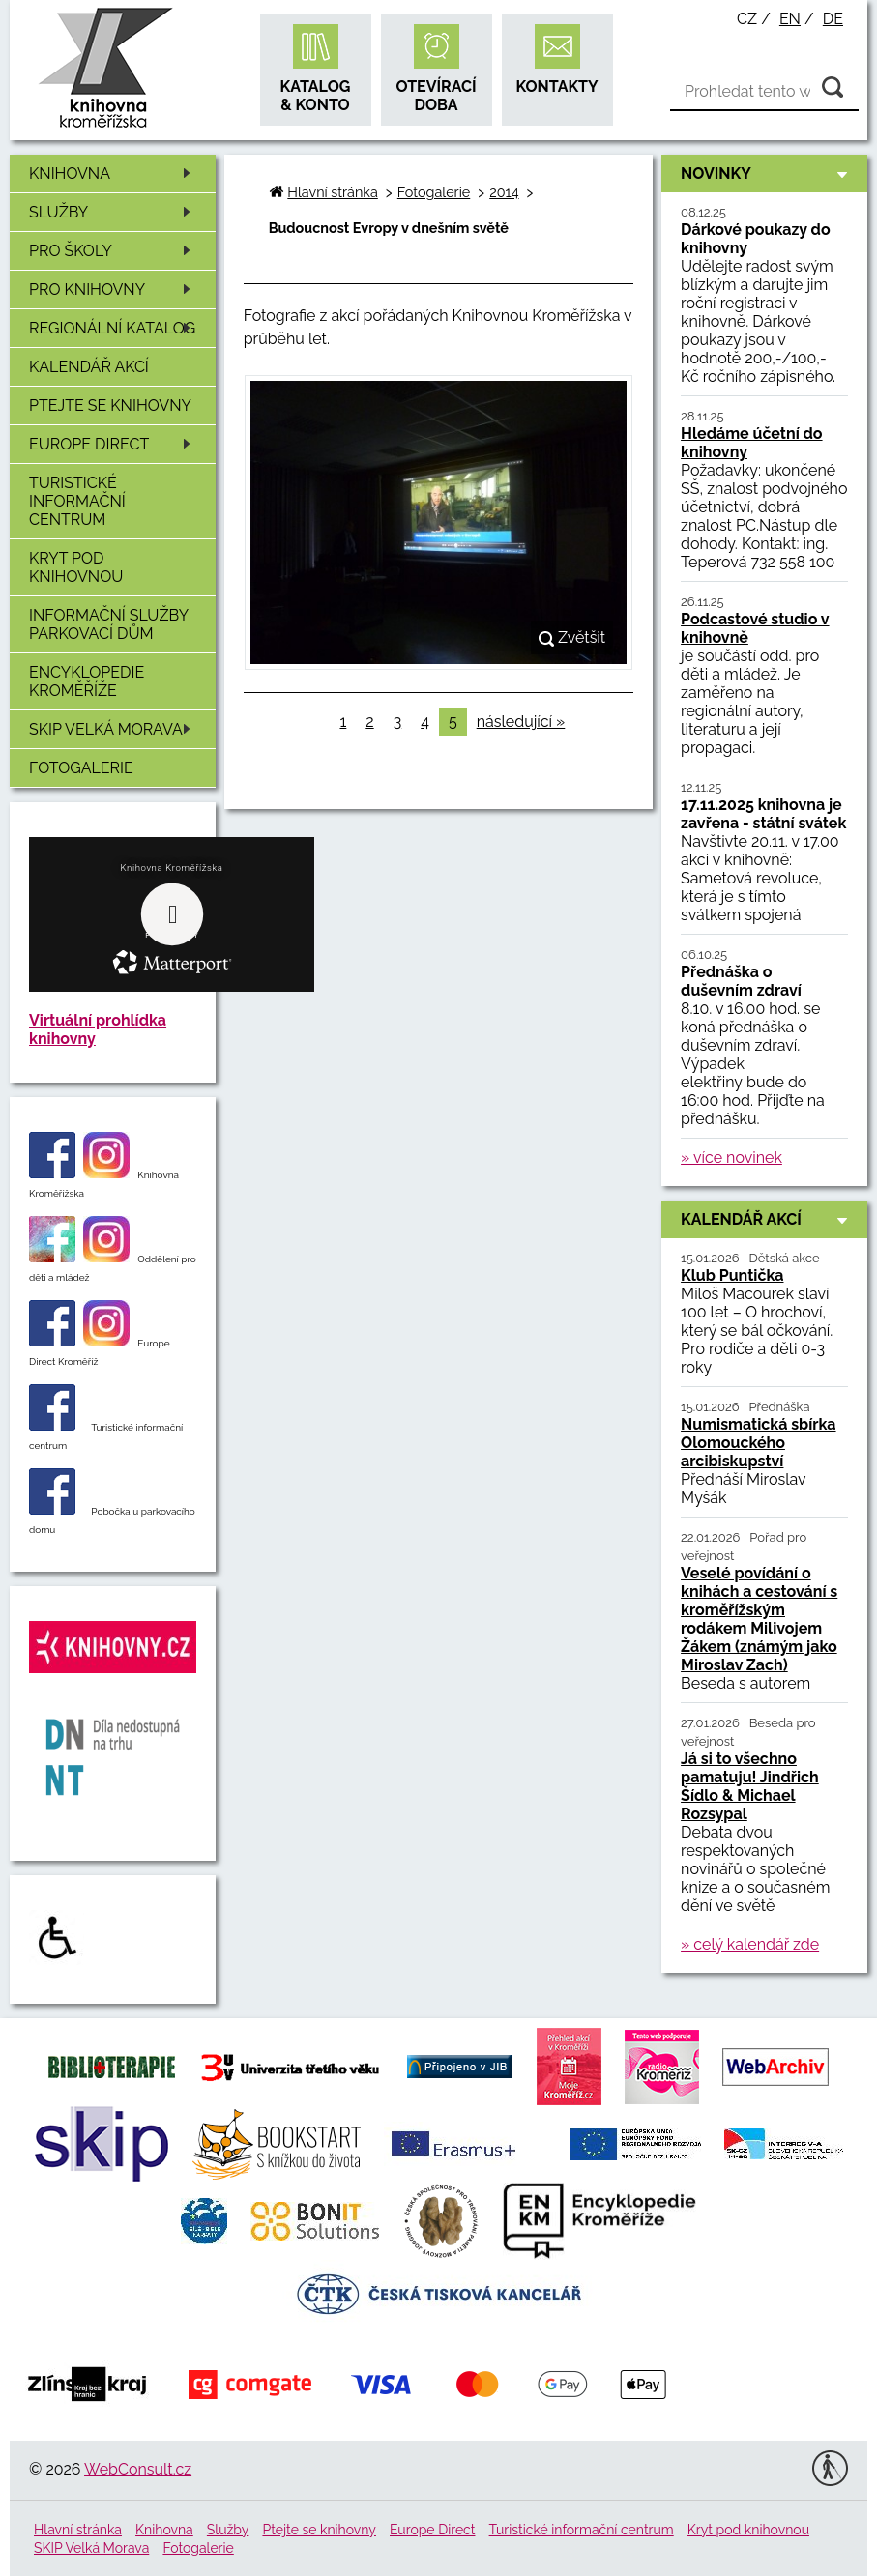  I want to click on Pro knihovny, so click(113, 289).